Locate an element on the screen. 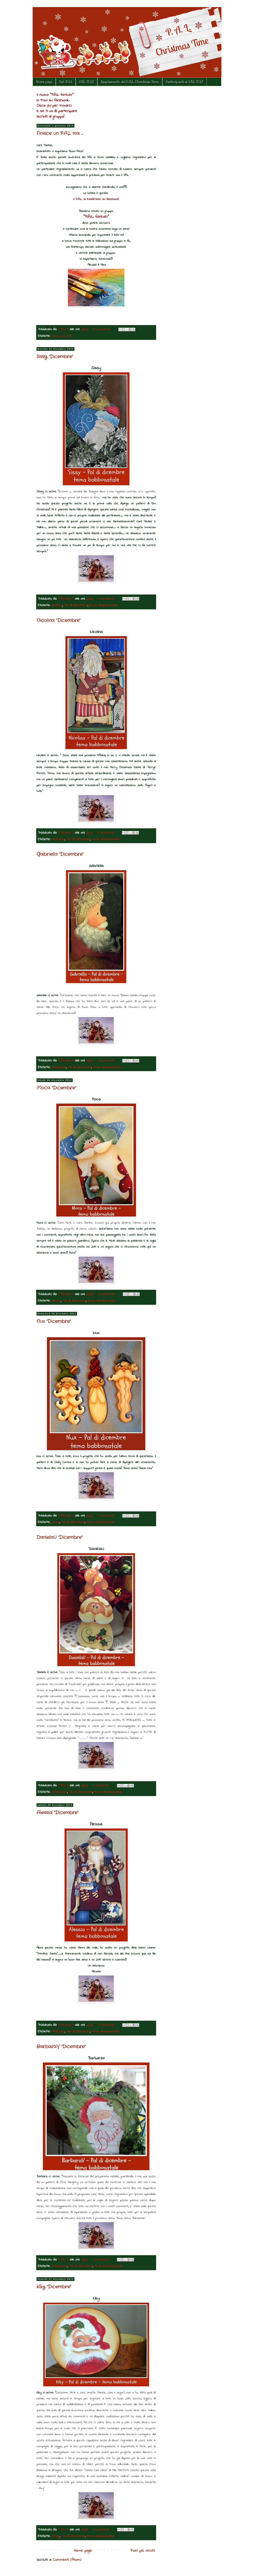 This screenshot has height=2576, width=254. Pal di dicembre3 is located at coordinates (76, 605).